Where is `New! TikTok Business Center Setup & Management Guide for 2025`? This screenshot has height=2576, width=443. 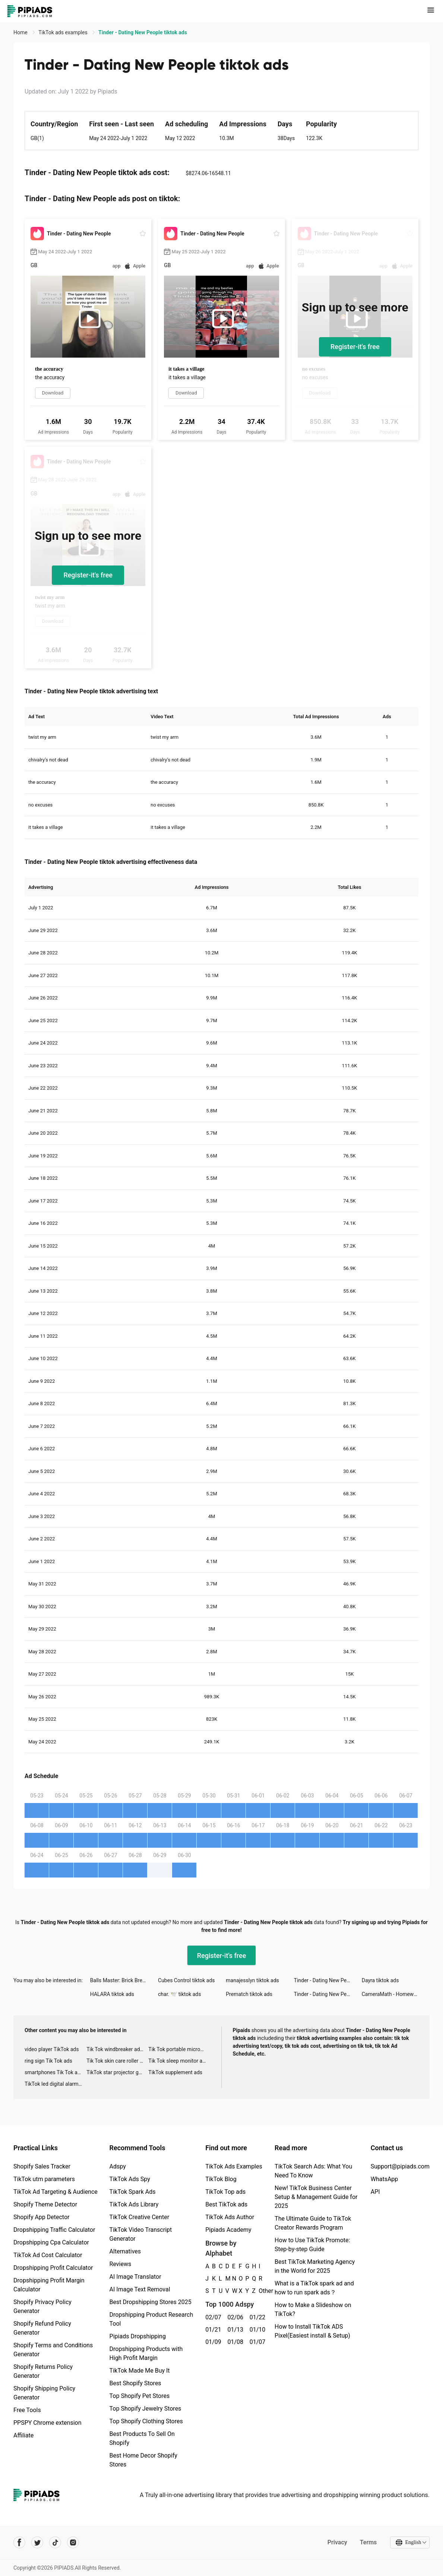 New! TikTok Business Center Setup & Management Guide for 2025 is located at coordinates (316, 2196).